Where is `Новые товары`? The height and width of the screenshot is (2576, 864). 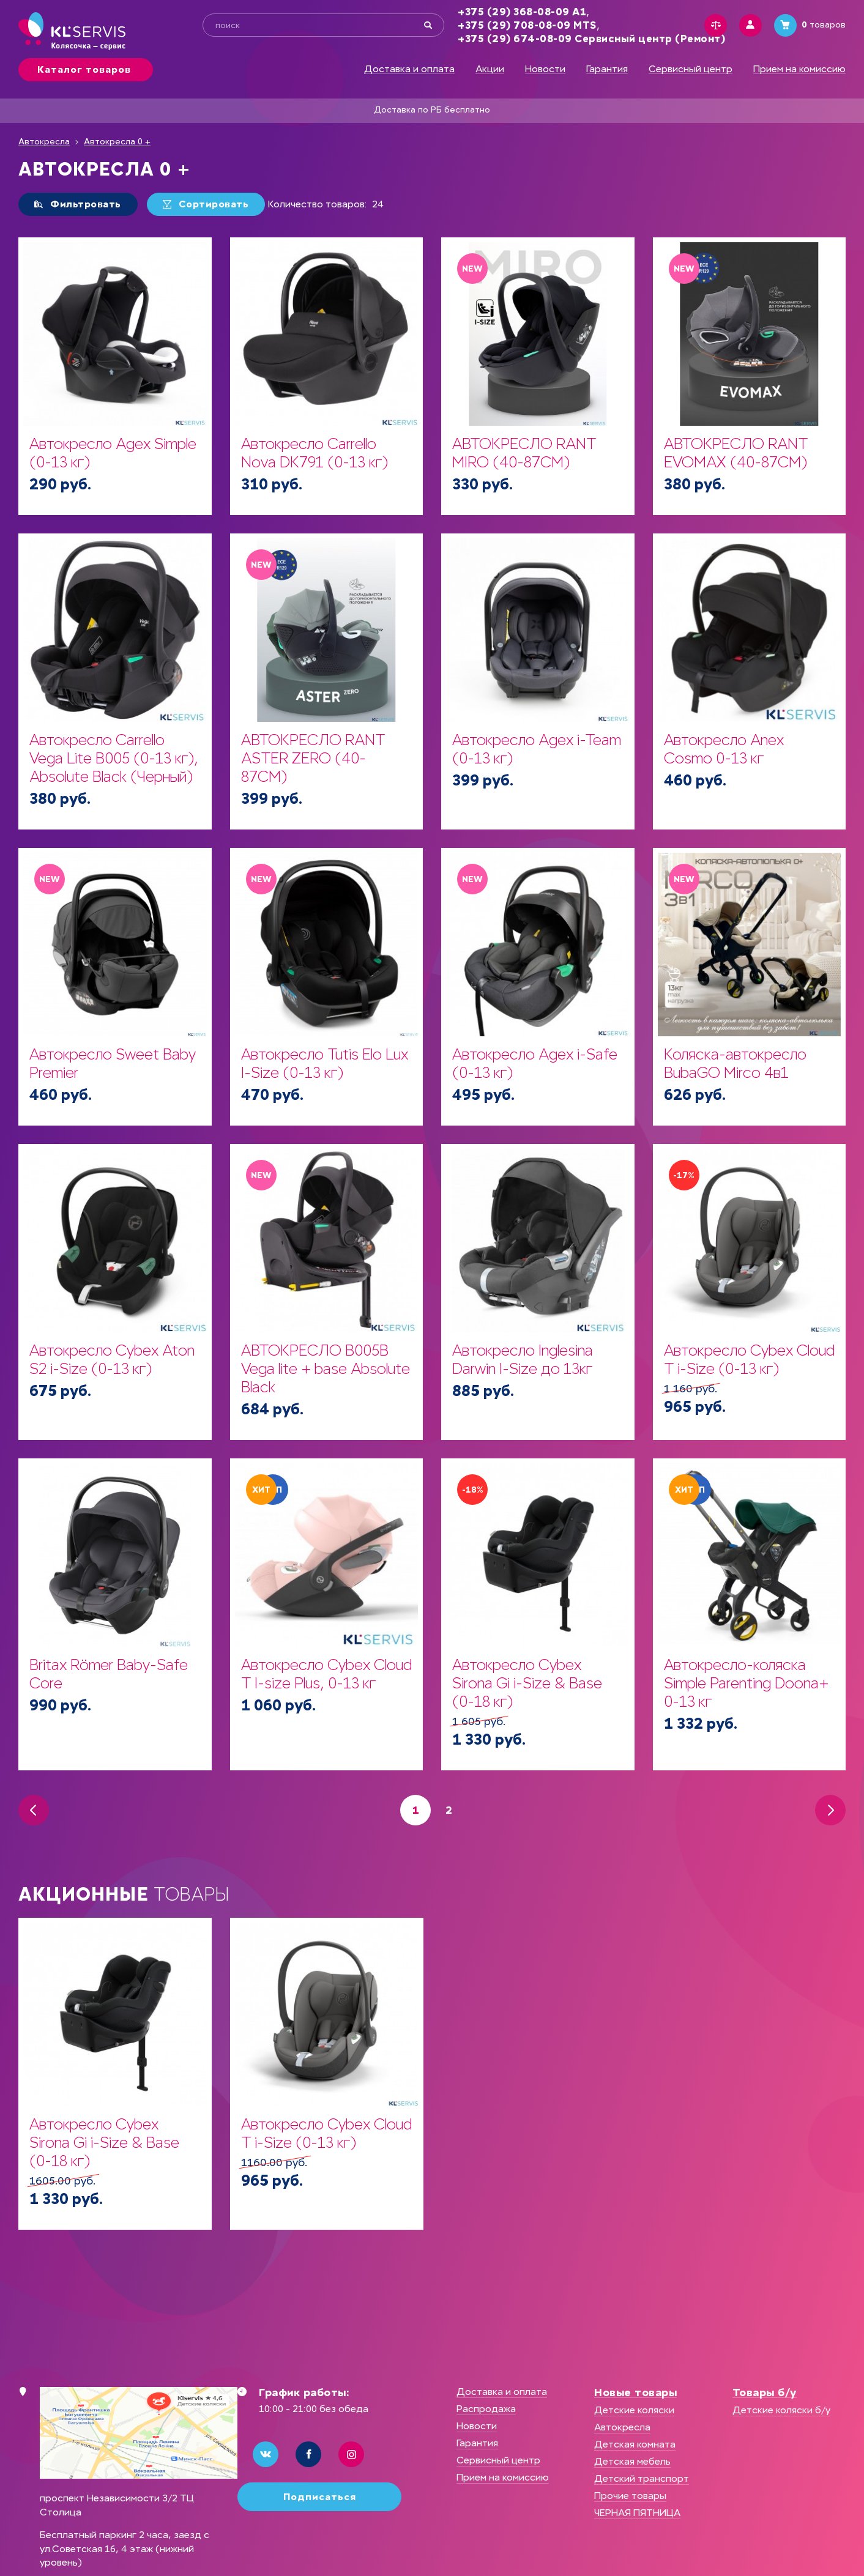
Новые товары is located at coordinates (635, 2392).